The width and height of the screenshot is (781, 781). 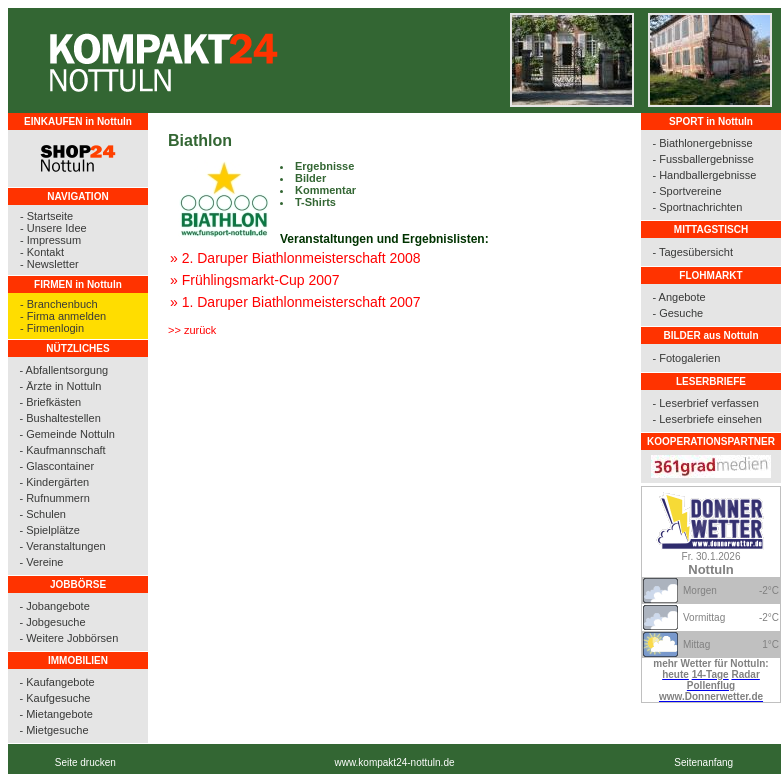 What do you see at coordinates (686, 191) in the screenshot?
I see `- Sportvereine` at bounding box center [686, 191].